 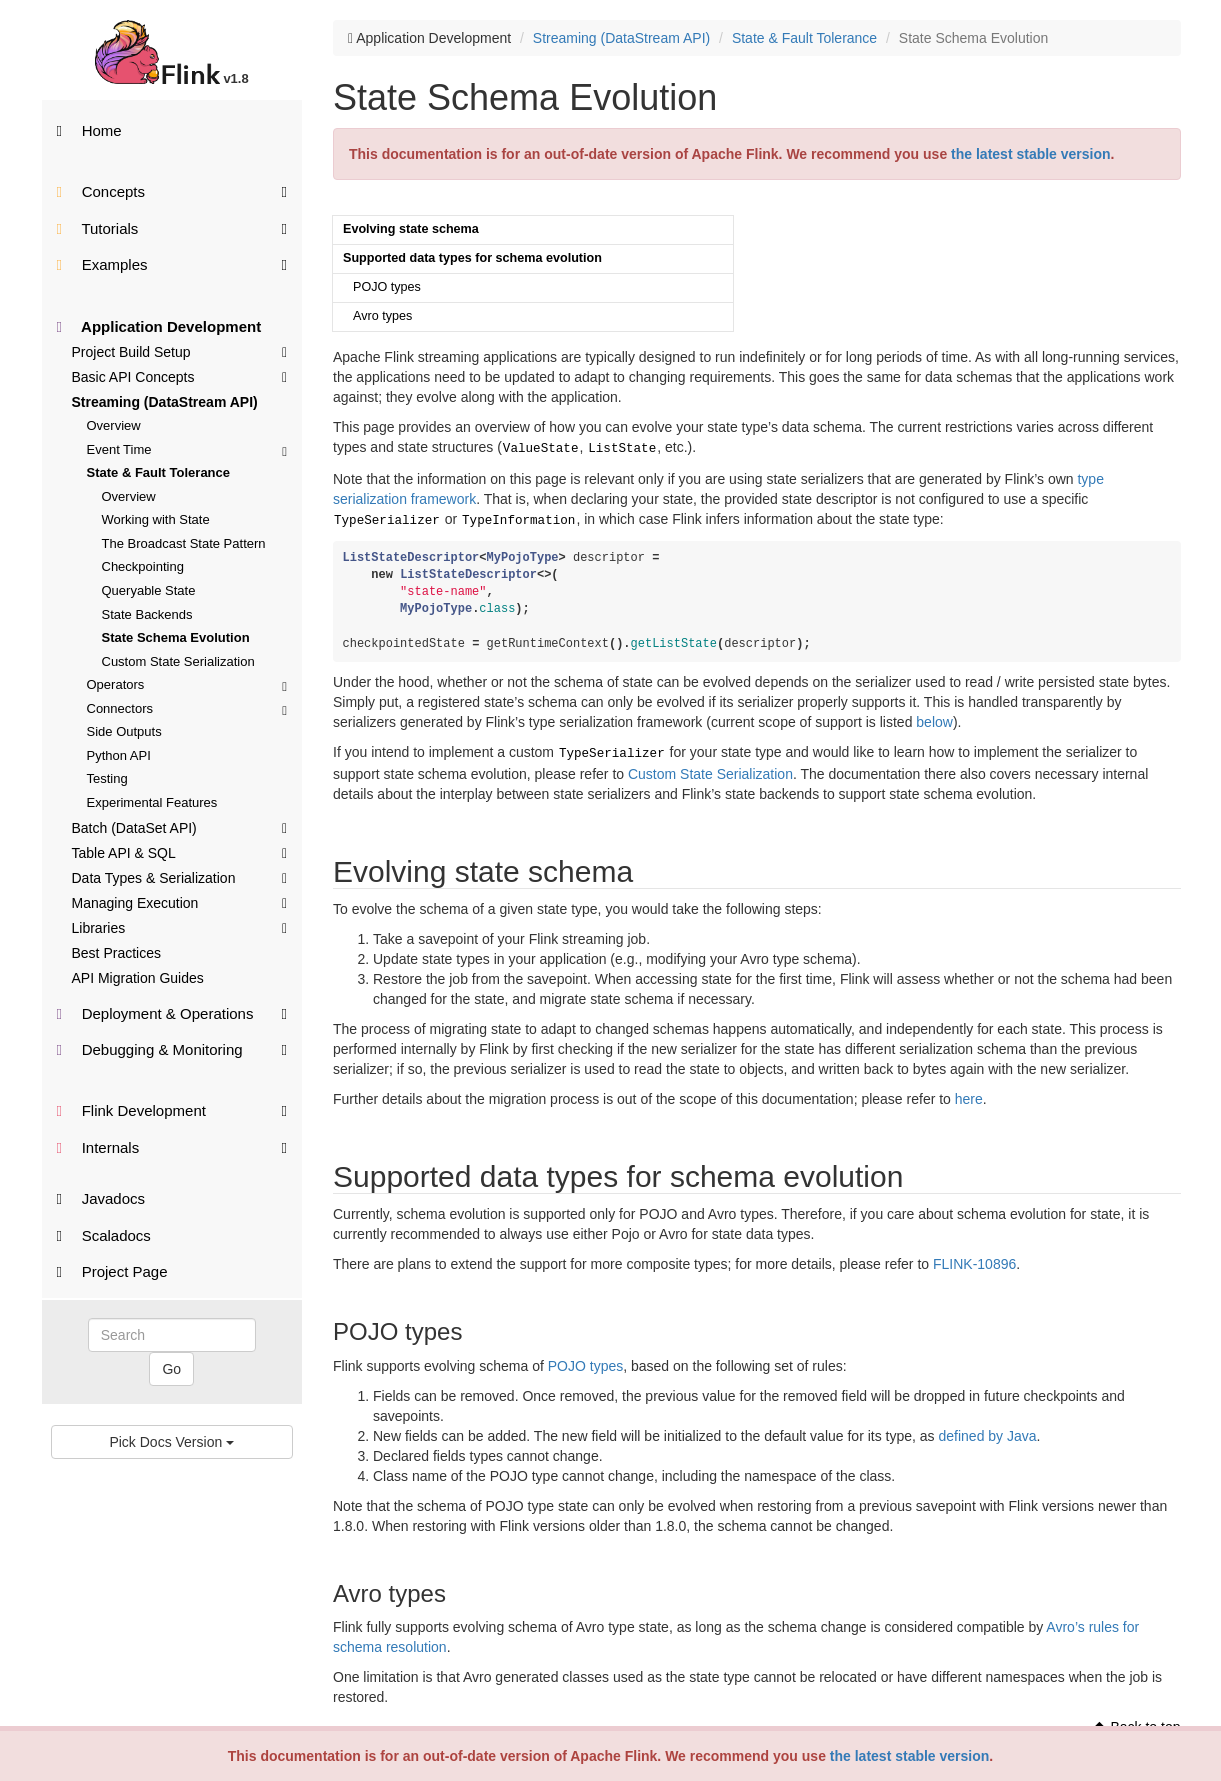 What do you see at coordinates (172, 1048) in the screenshot?
I see `Debugging & Monitoring` at bounding box center [172, 1048].